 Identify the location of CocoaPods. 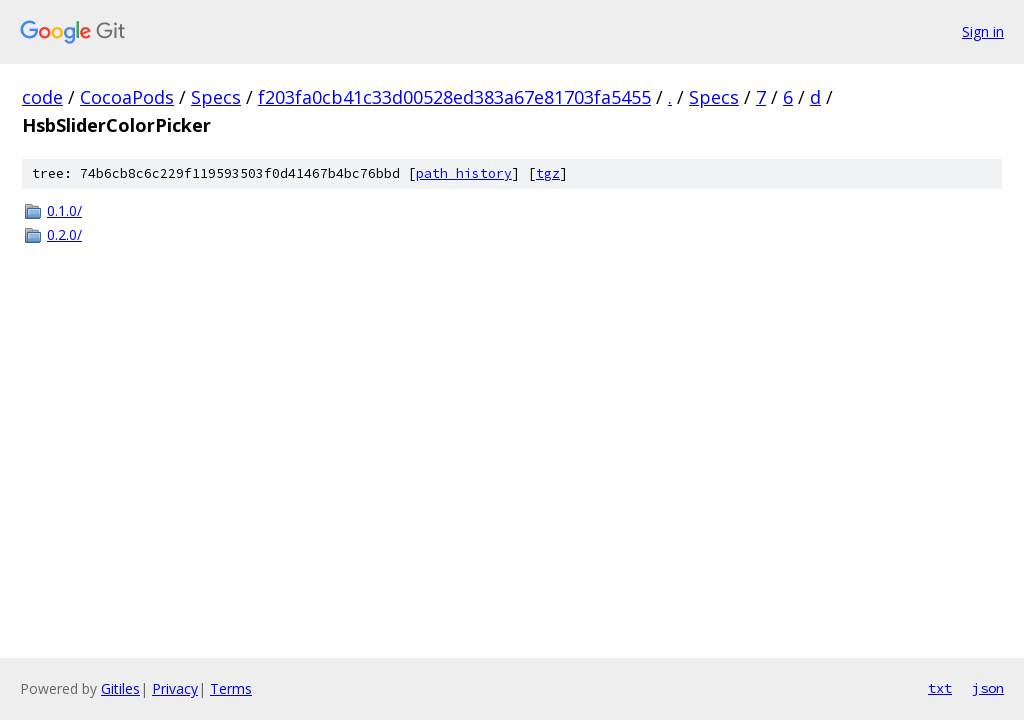
(127, 97).